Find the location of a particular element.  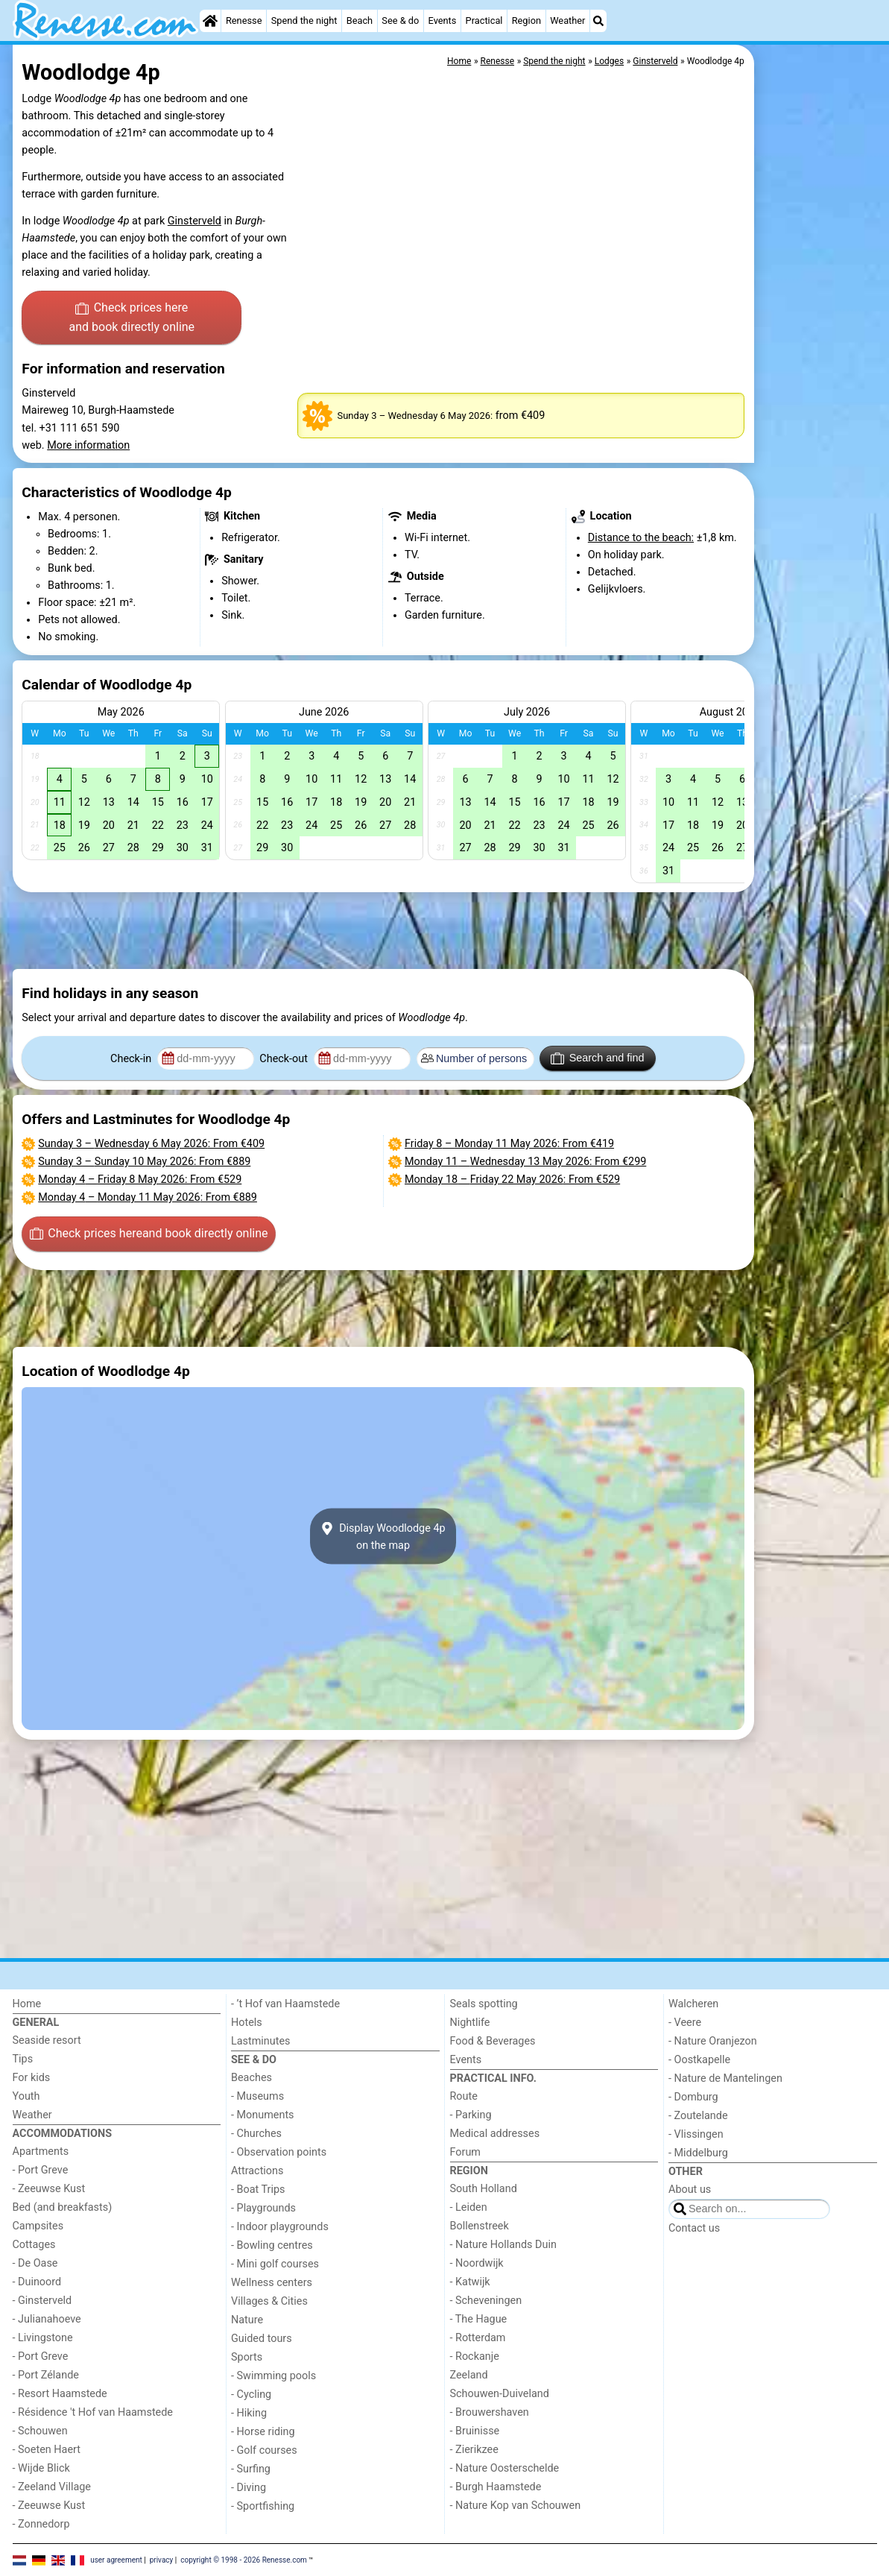

Seaside resort is located at coordinates (47, 2040).